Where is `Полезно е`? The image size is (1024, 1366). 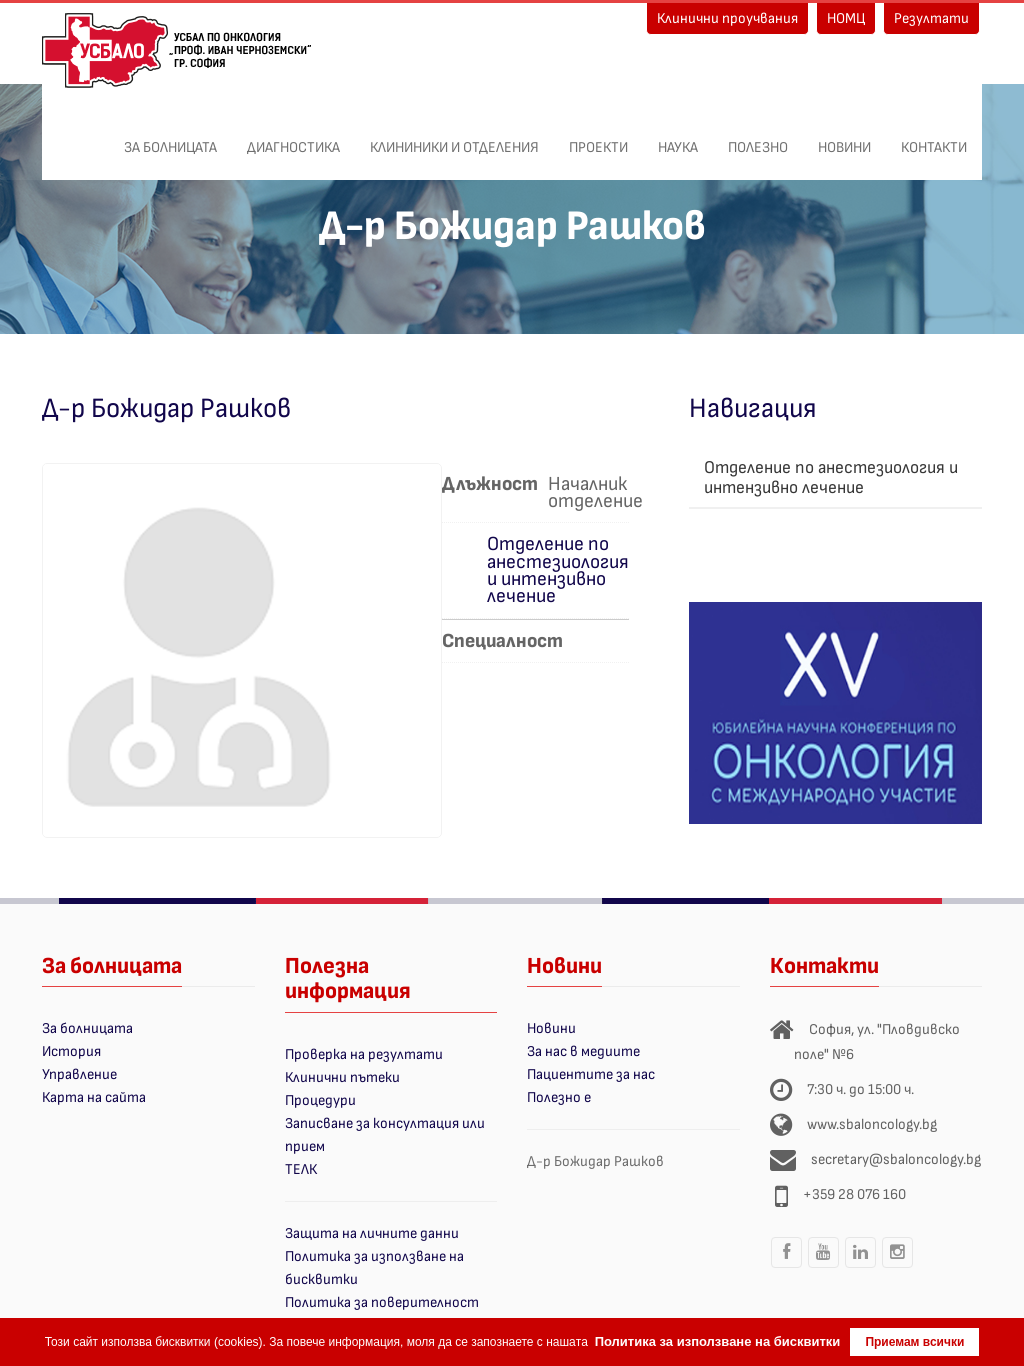 Полезно е is located at coordinates (559, 1097).